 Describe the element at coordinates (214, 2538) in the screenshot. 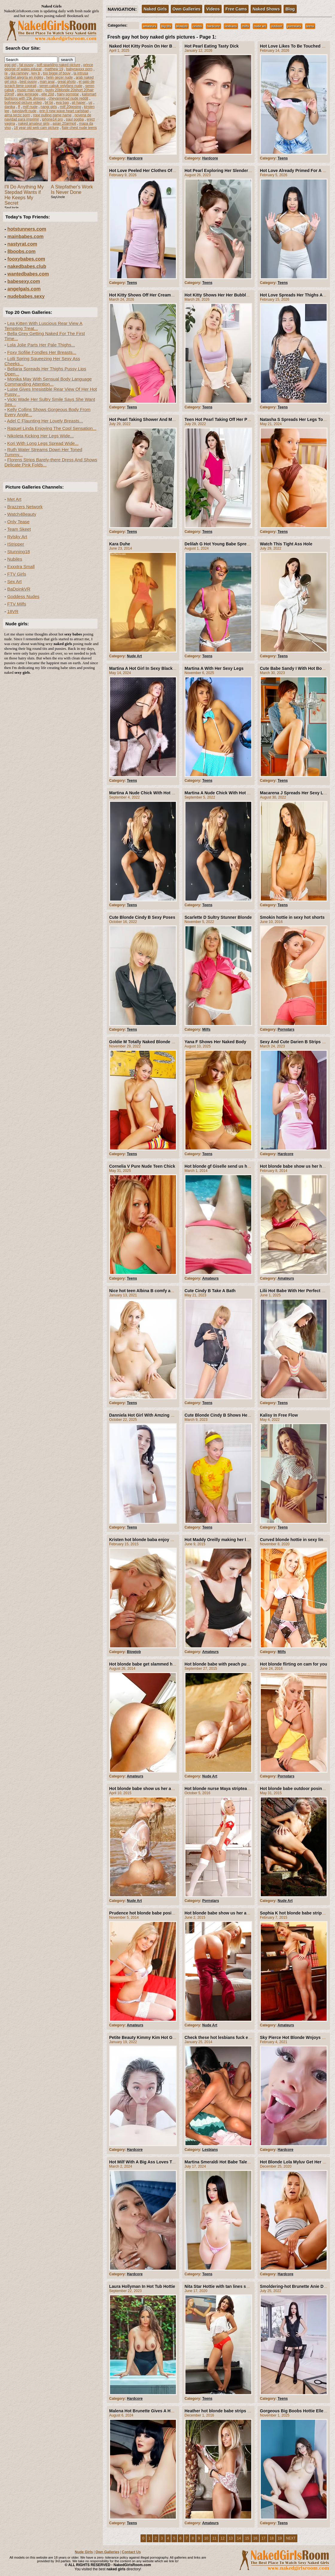

I see `11` at that location.